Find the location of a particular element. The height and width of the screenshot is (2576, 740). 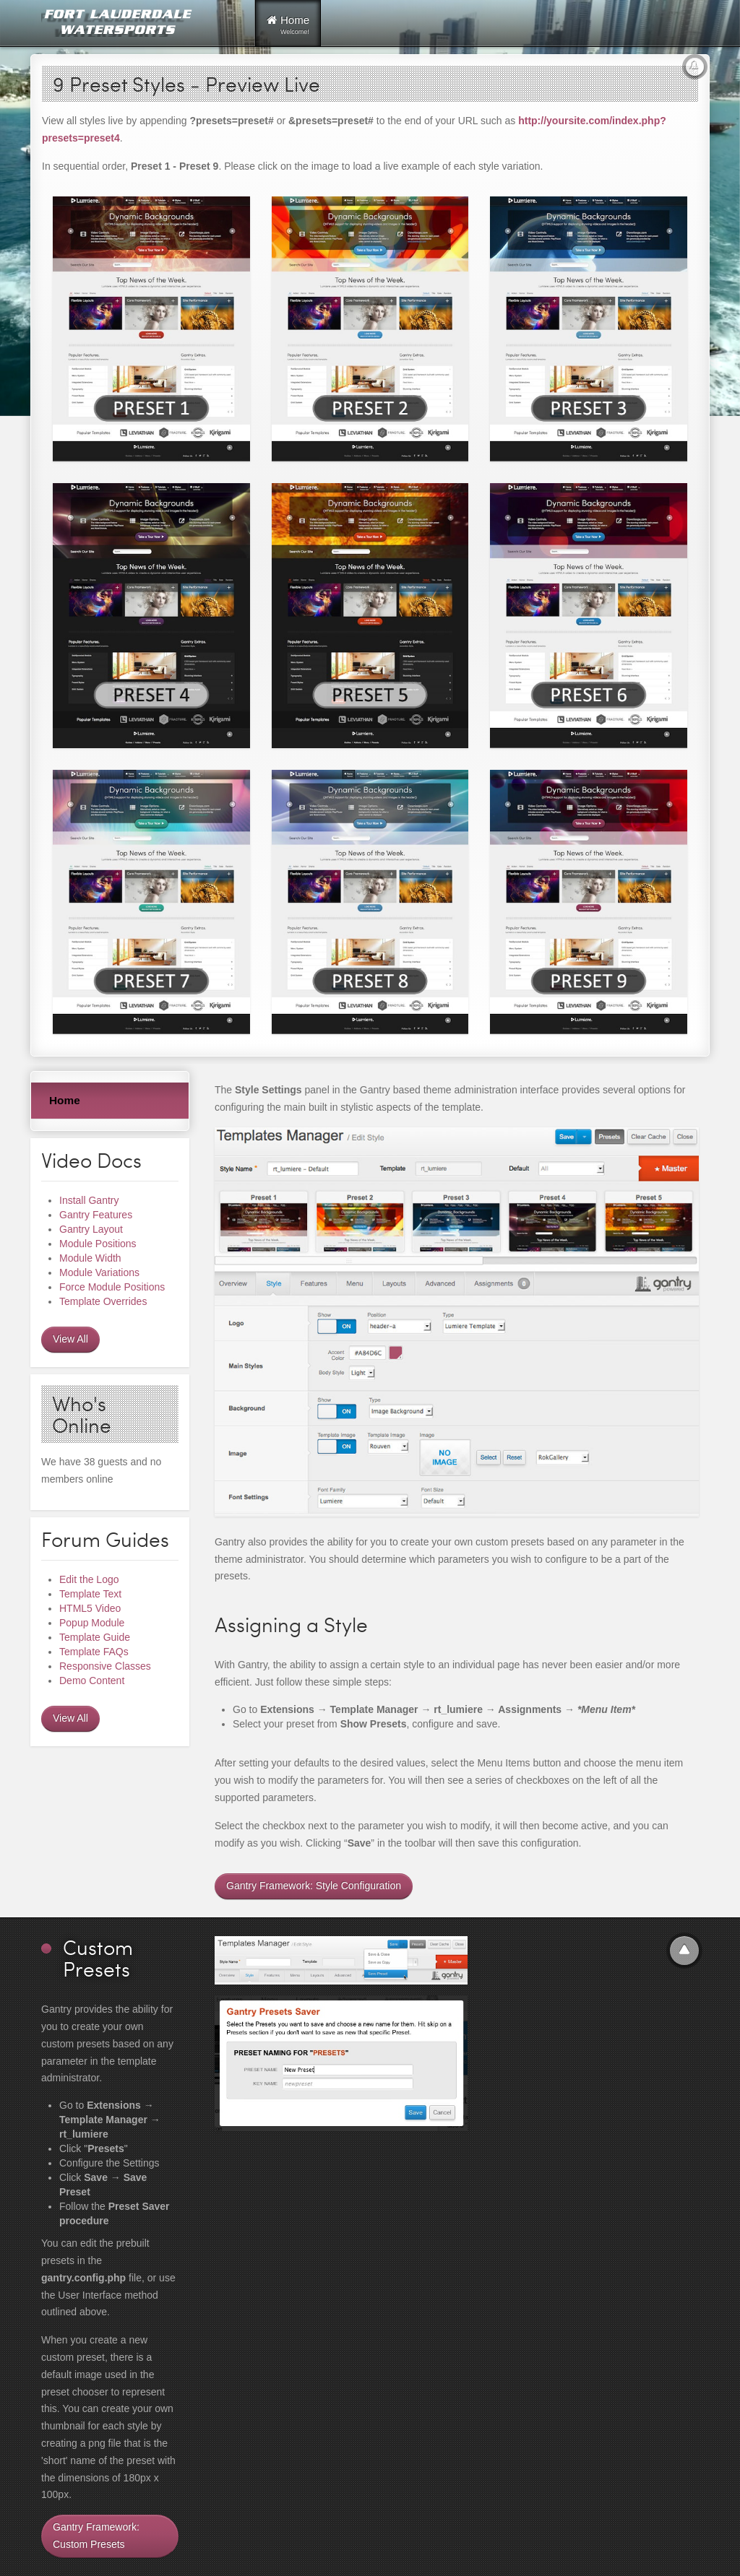

Module Variations is located at coordinates (99, 1272).